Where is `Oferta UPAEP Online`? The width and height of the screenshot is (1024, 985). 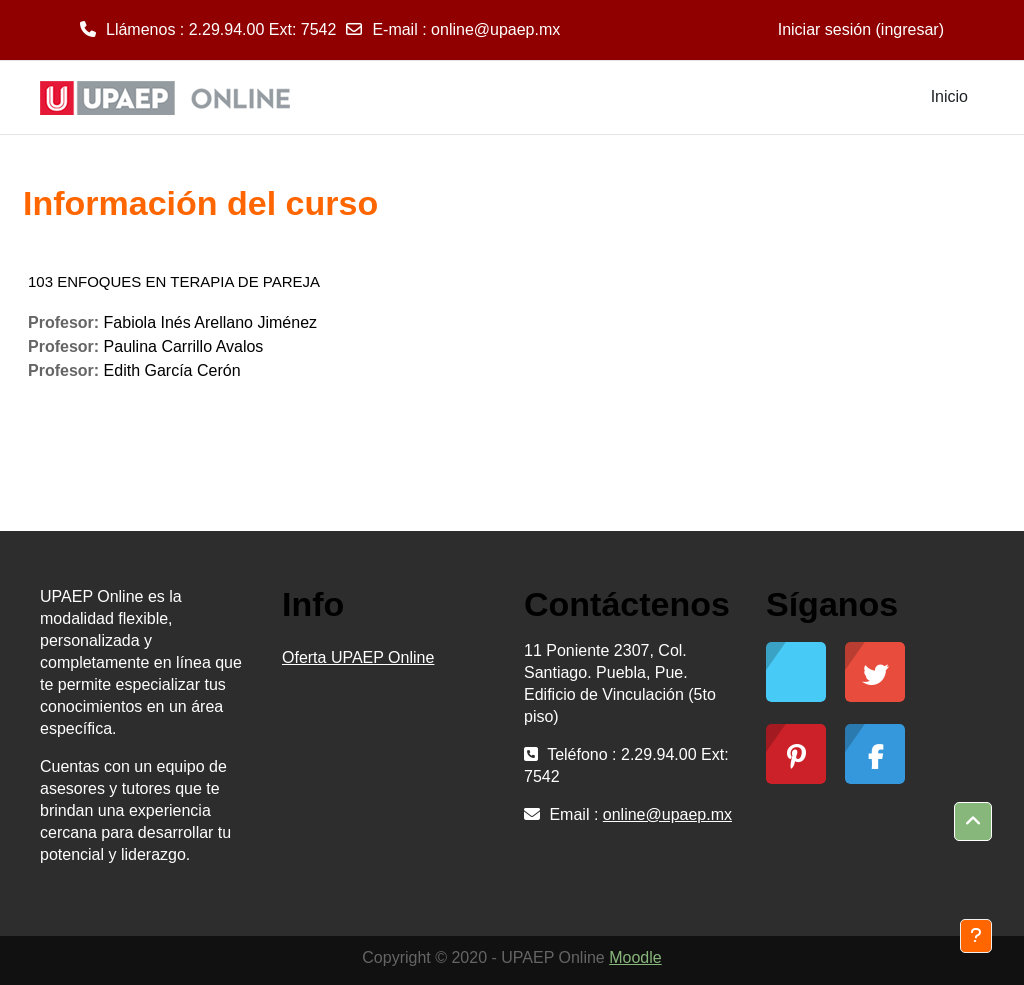
Oferta UPAEP Online is located at coordinates (358, 657).